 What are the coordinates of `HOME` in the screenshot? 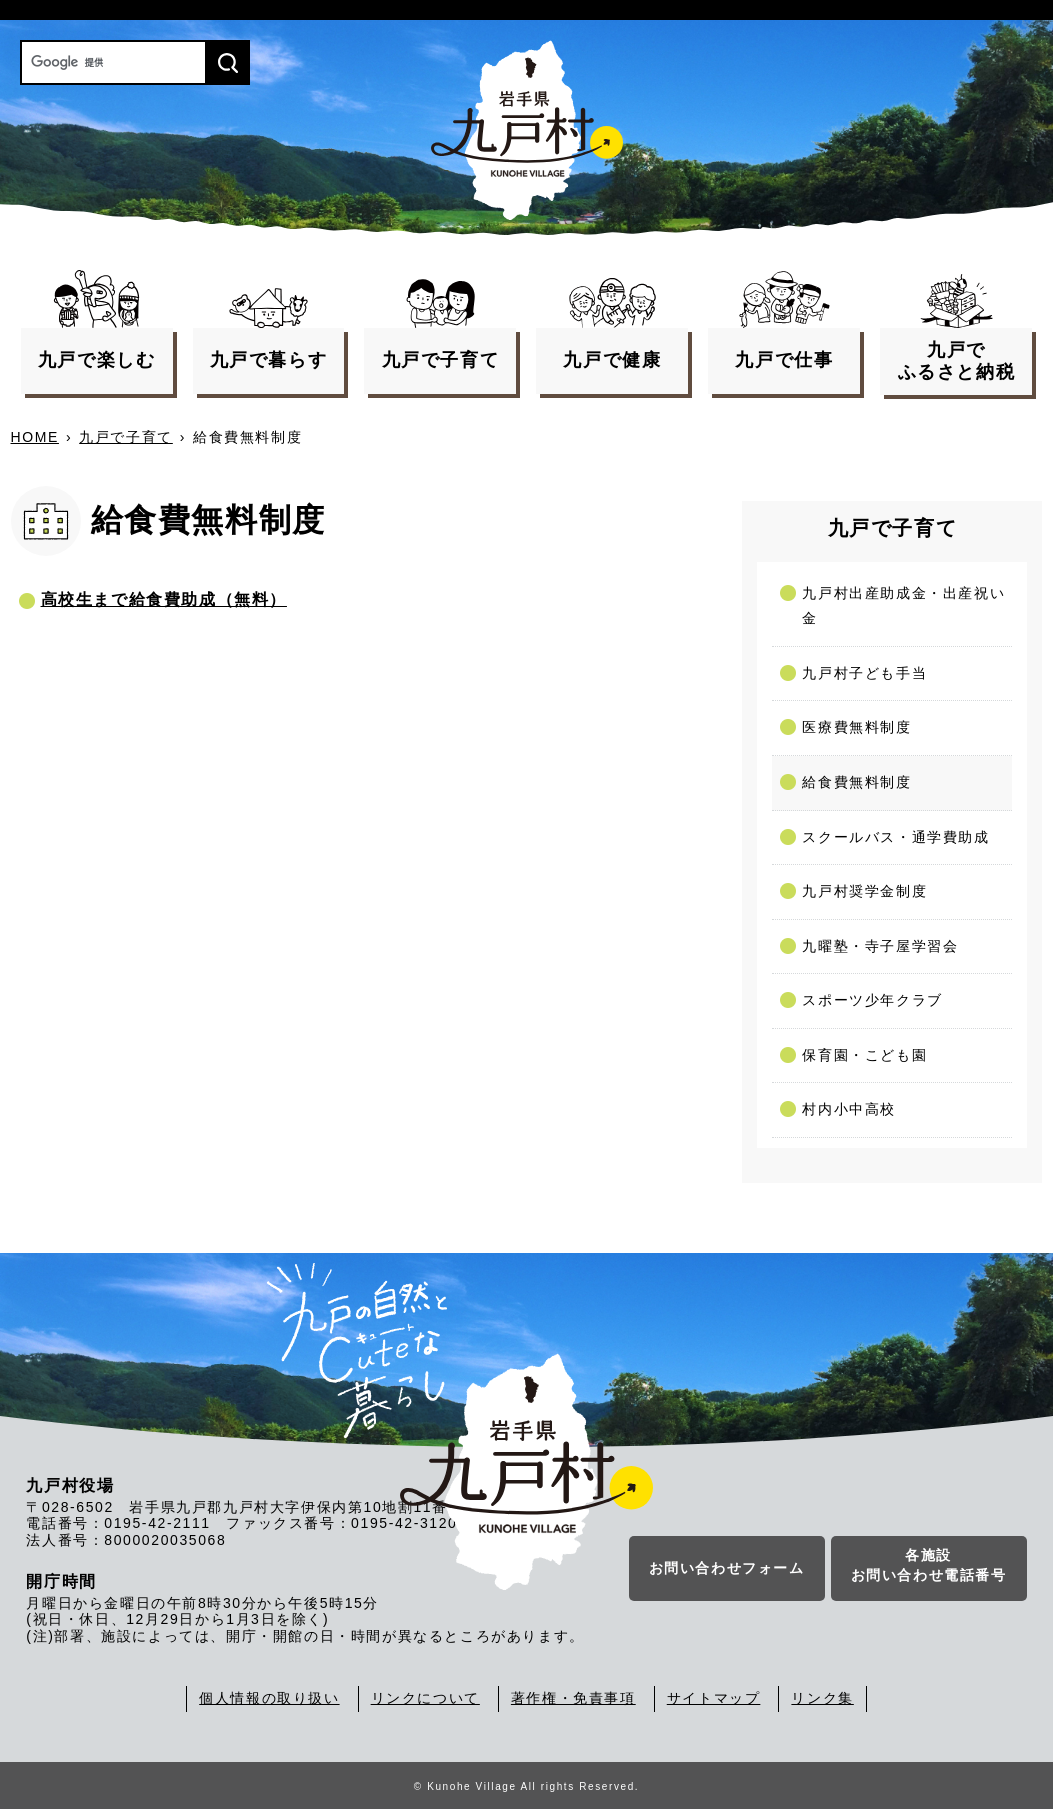 It's located at (35, 437).